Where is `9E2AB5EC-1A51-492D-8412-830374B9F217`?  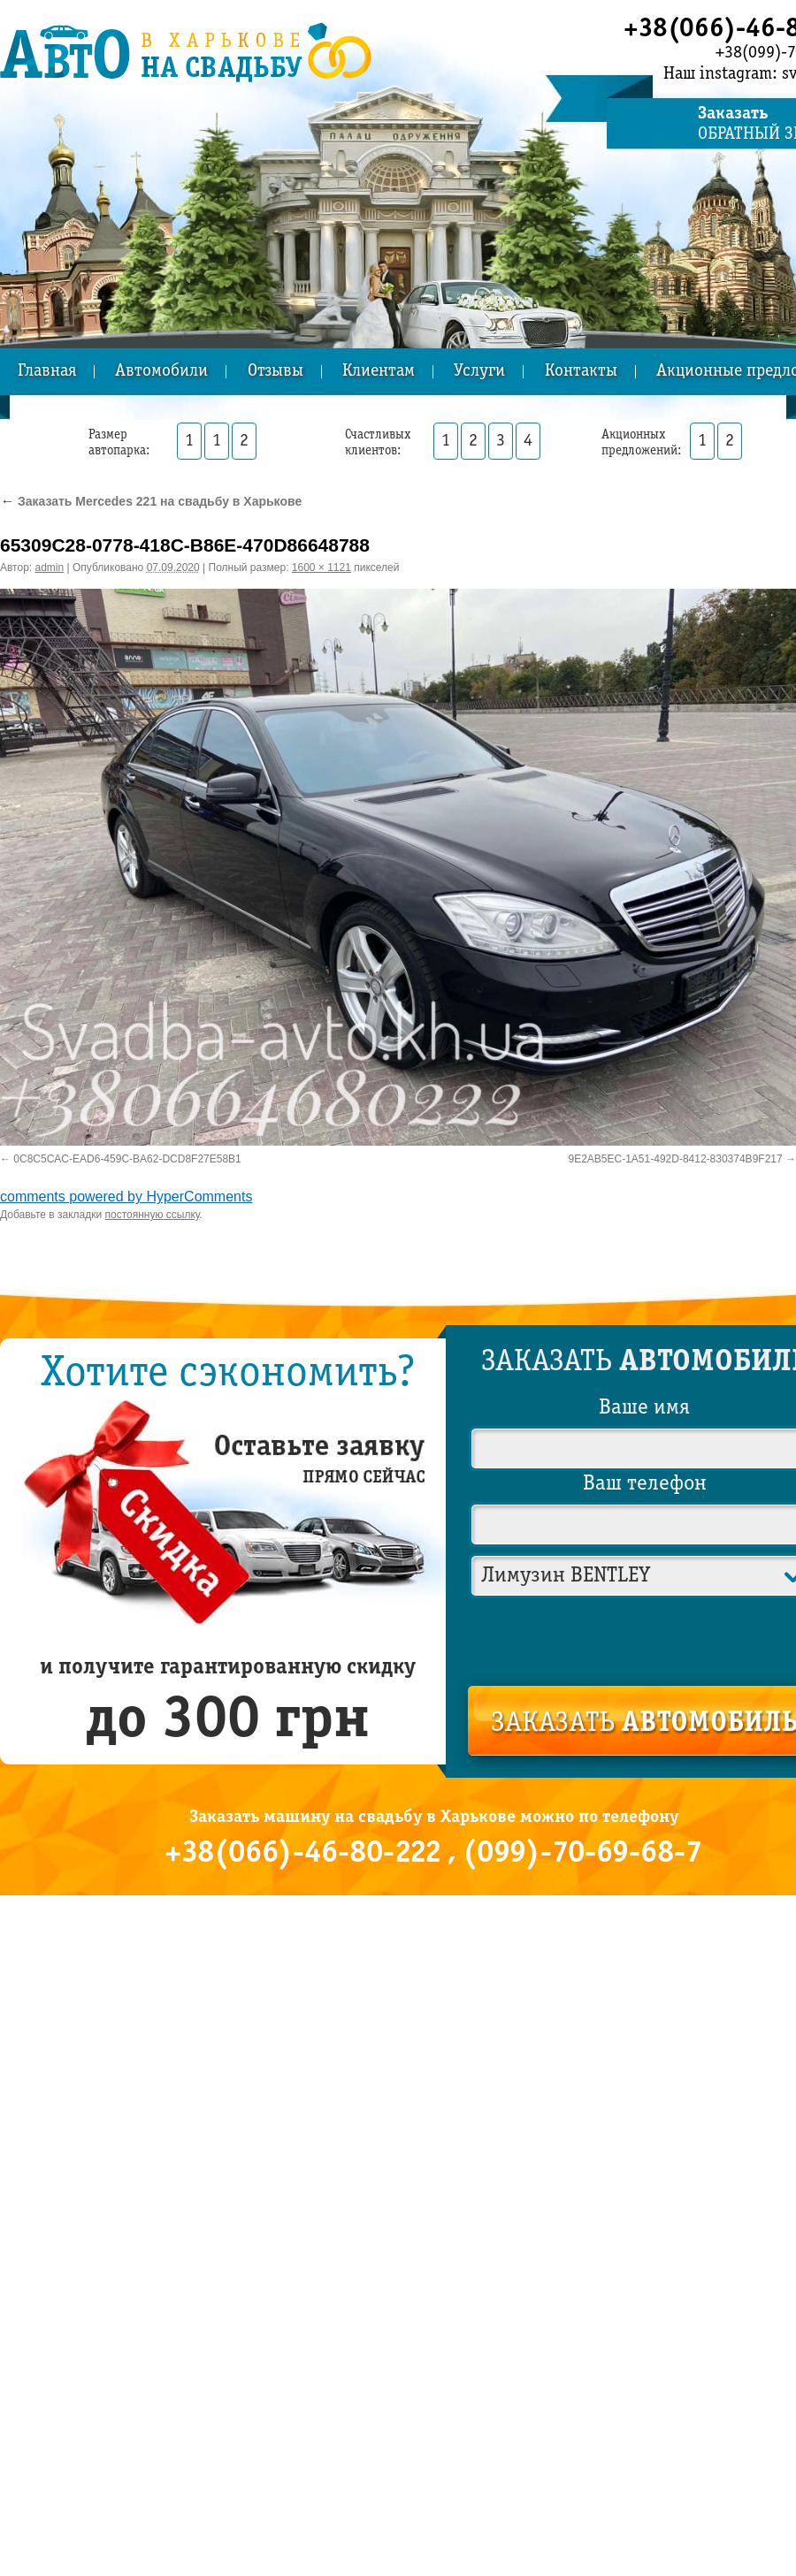 9E2AB5EC-1A51-492D-8412-830374B9F217 is located at coordinates (675, 1159).